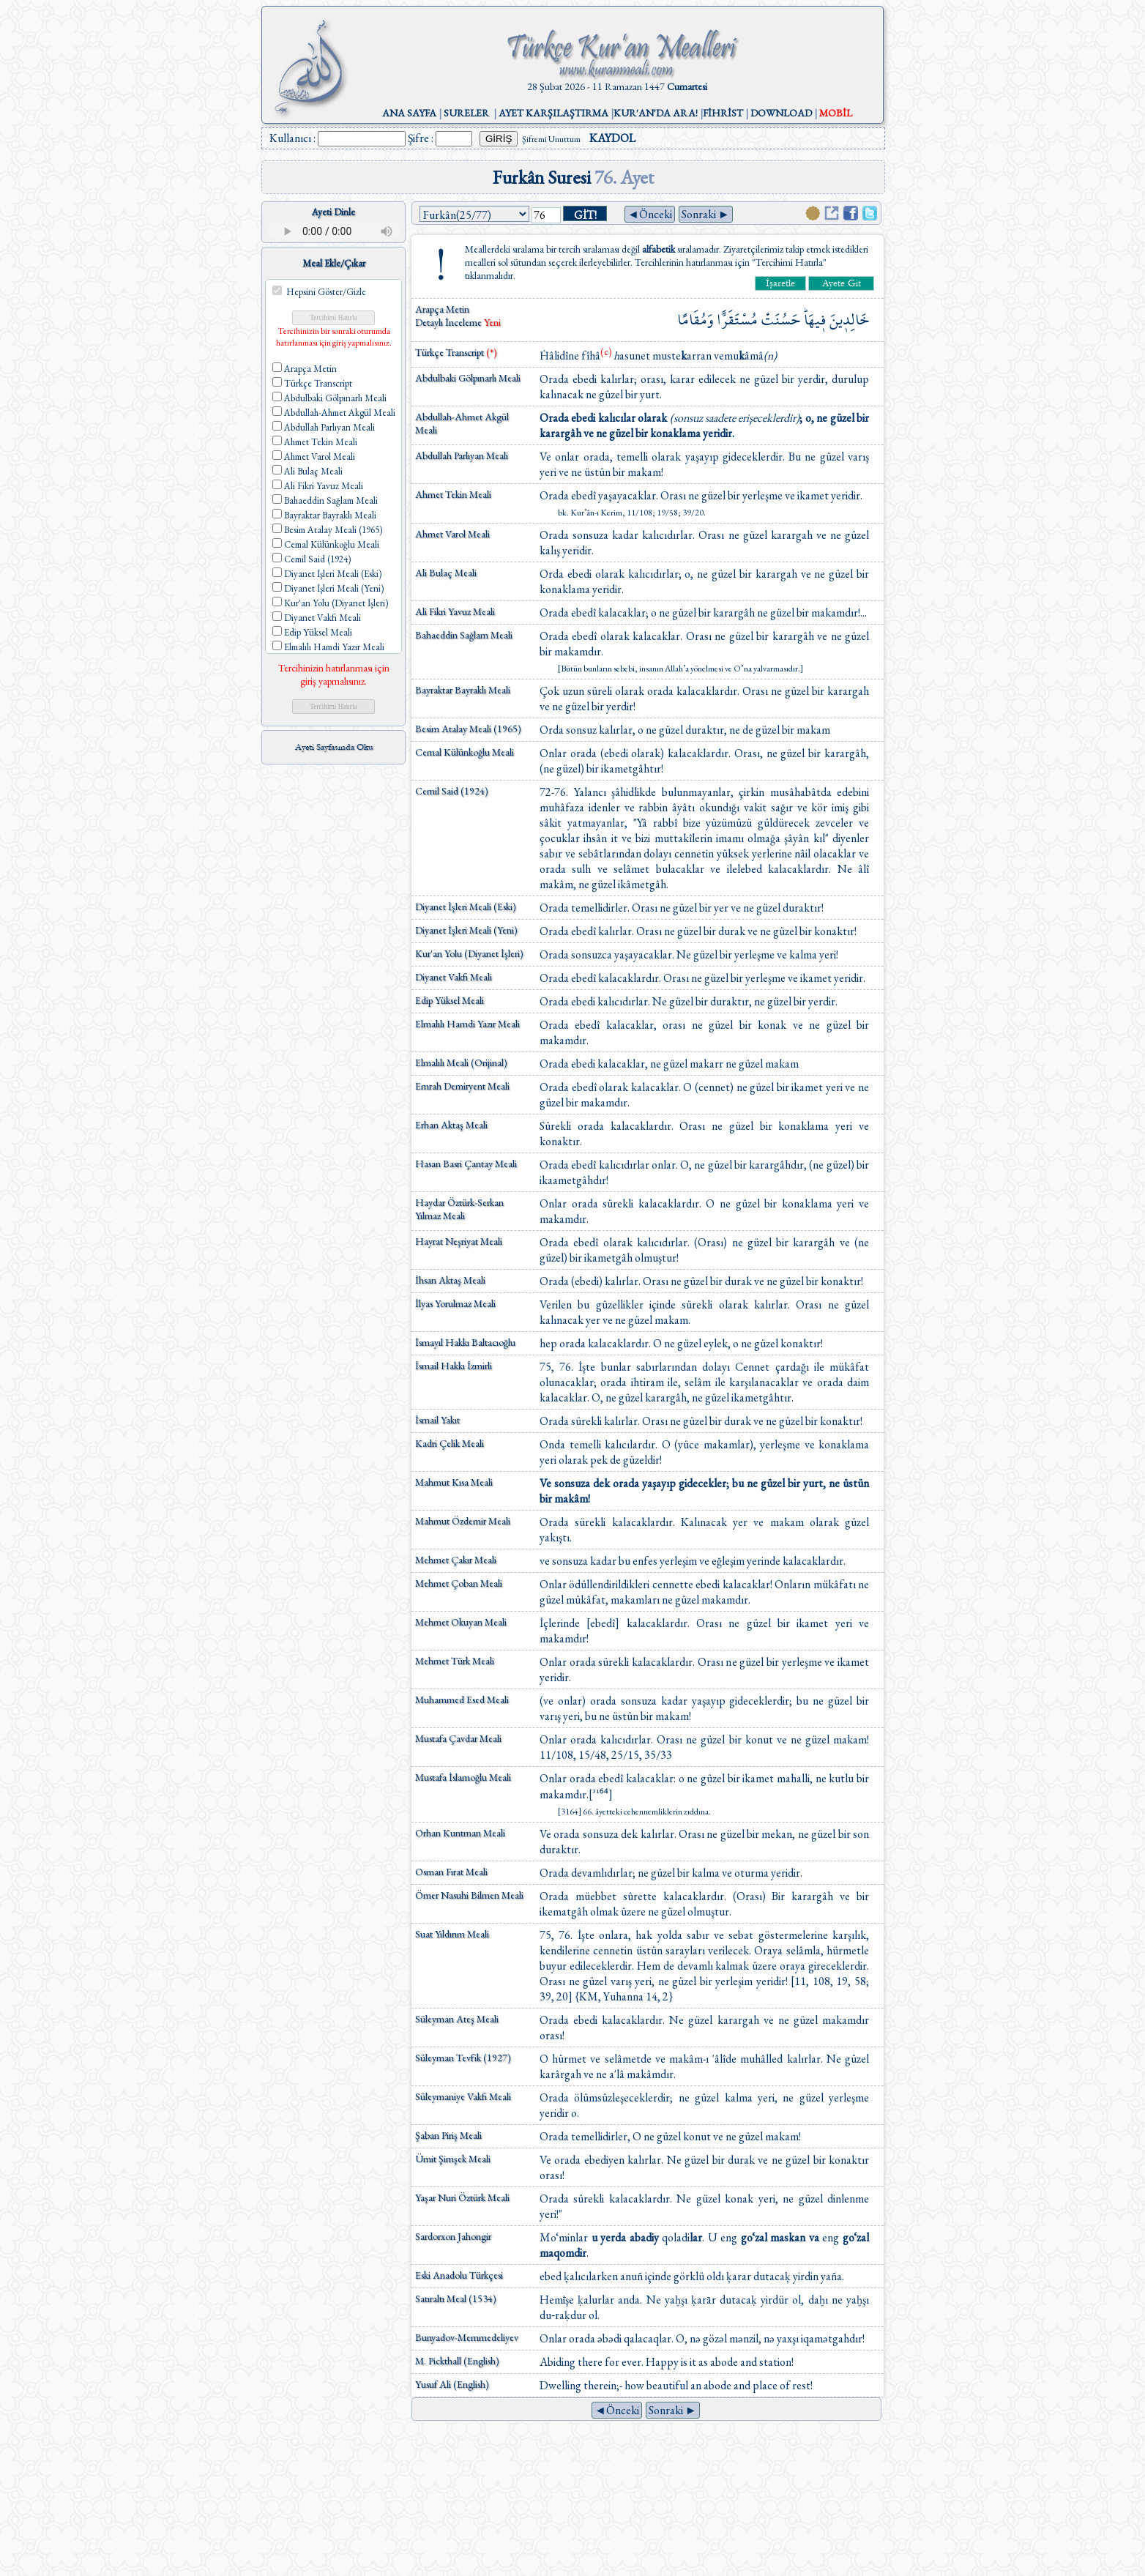 This screenshot has width=1145, height=2576. What do you see at coordinates (462, 1520) in the screenshot?
I see `Mahmut Özdemir Meali` at bounding box center [462, 1520].